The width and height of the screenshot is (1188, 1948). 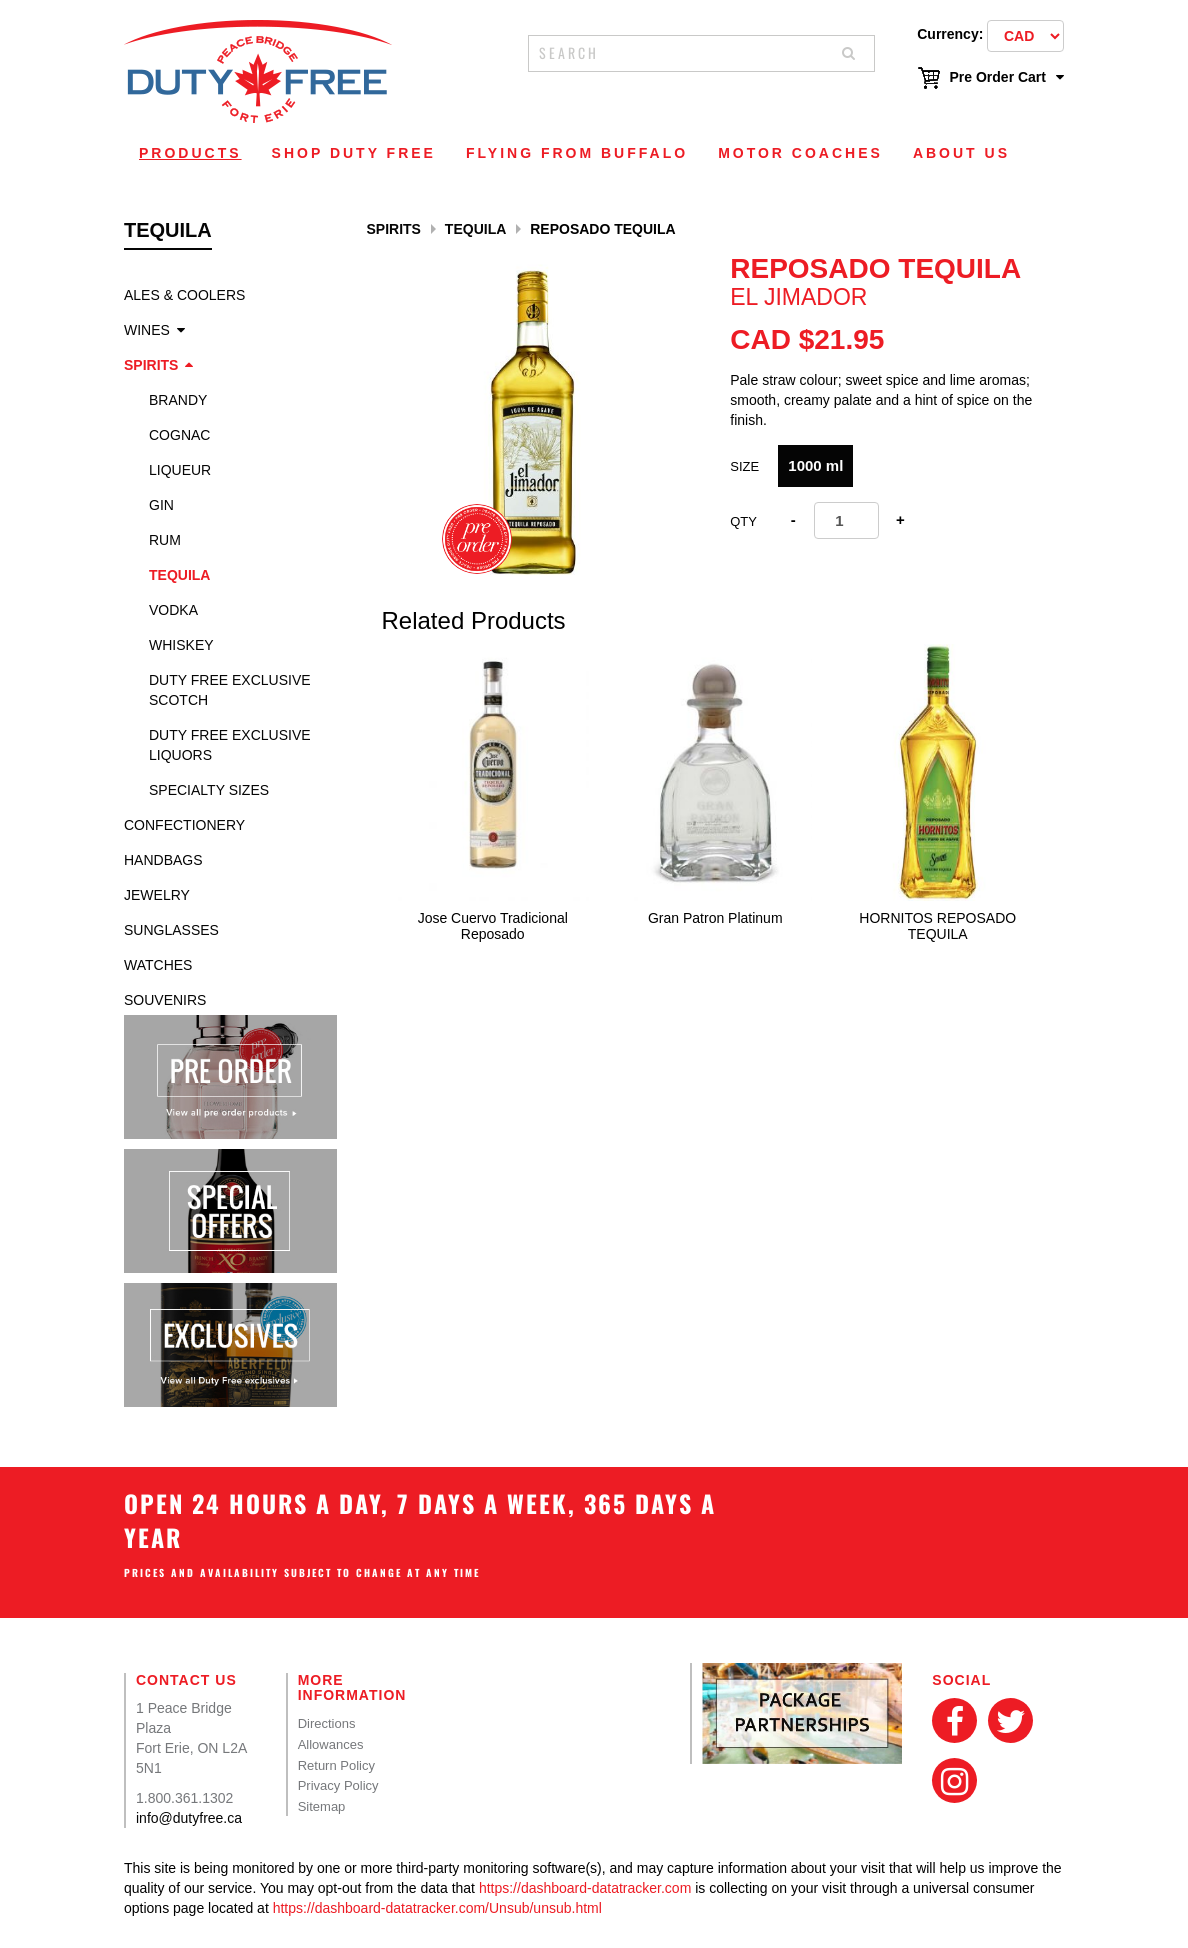 I want to click on Rum, so click(x=165, y=540).